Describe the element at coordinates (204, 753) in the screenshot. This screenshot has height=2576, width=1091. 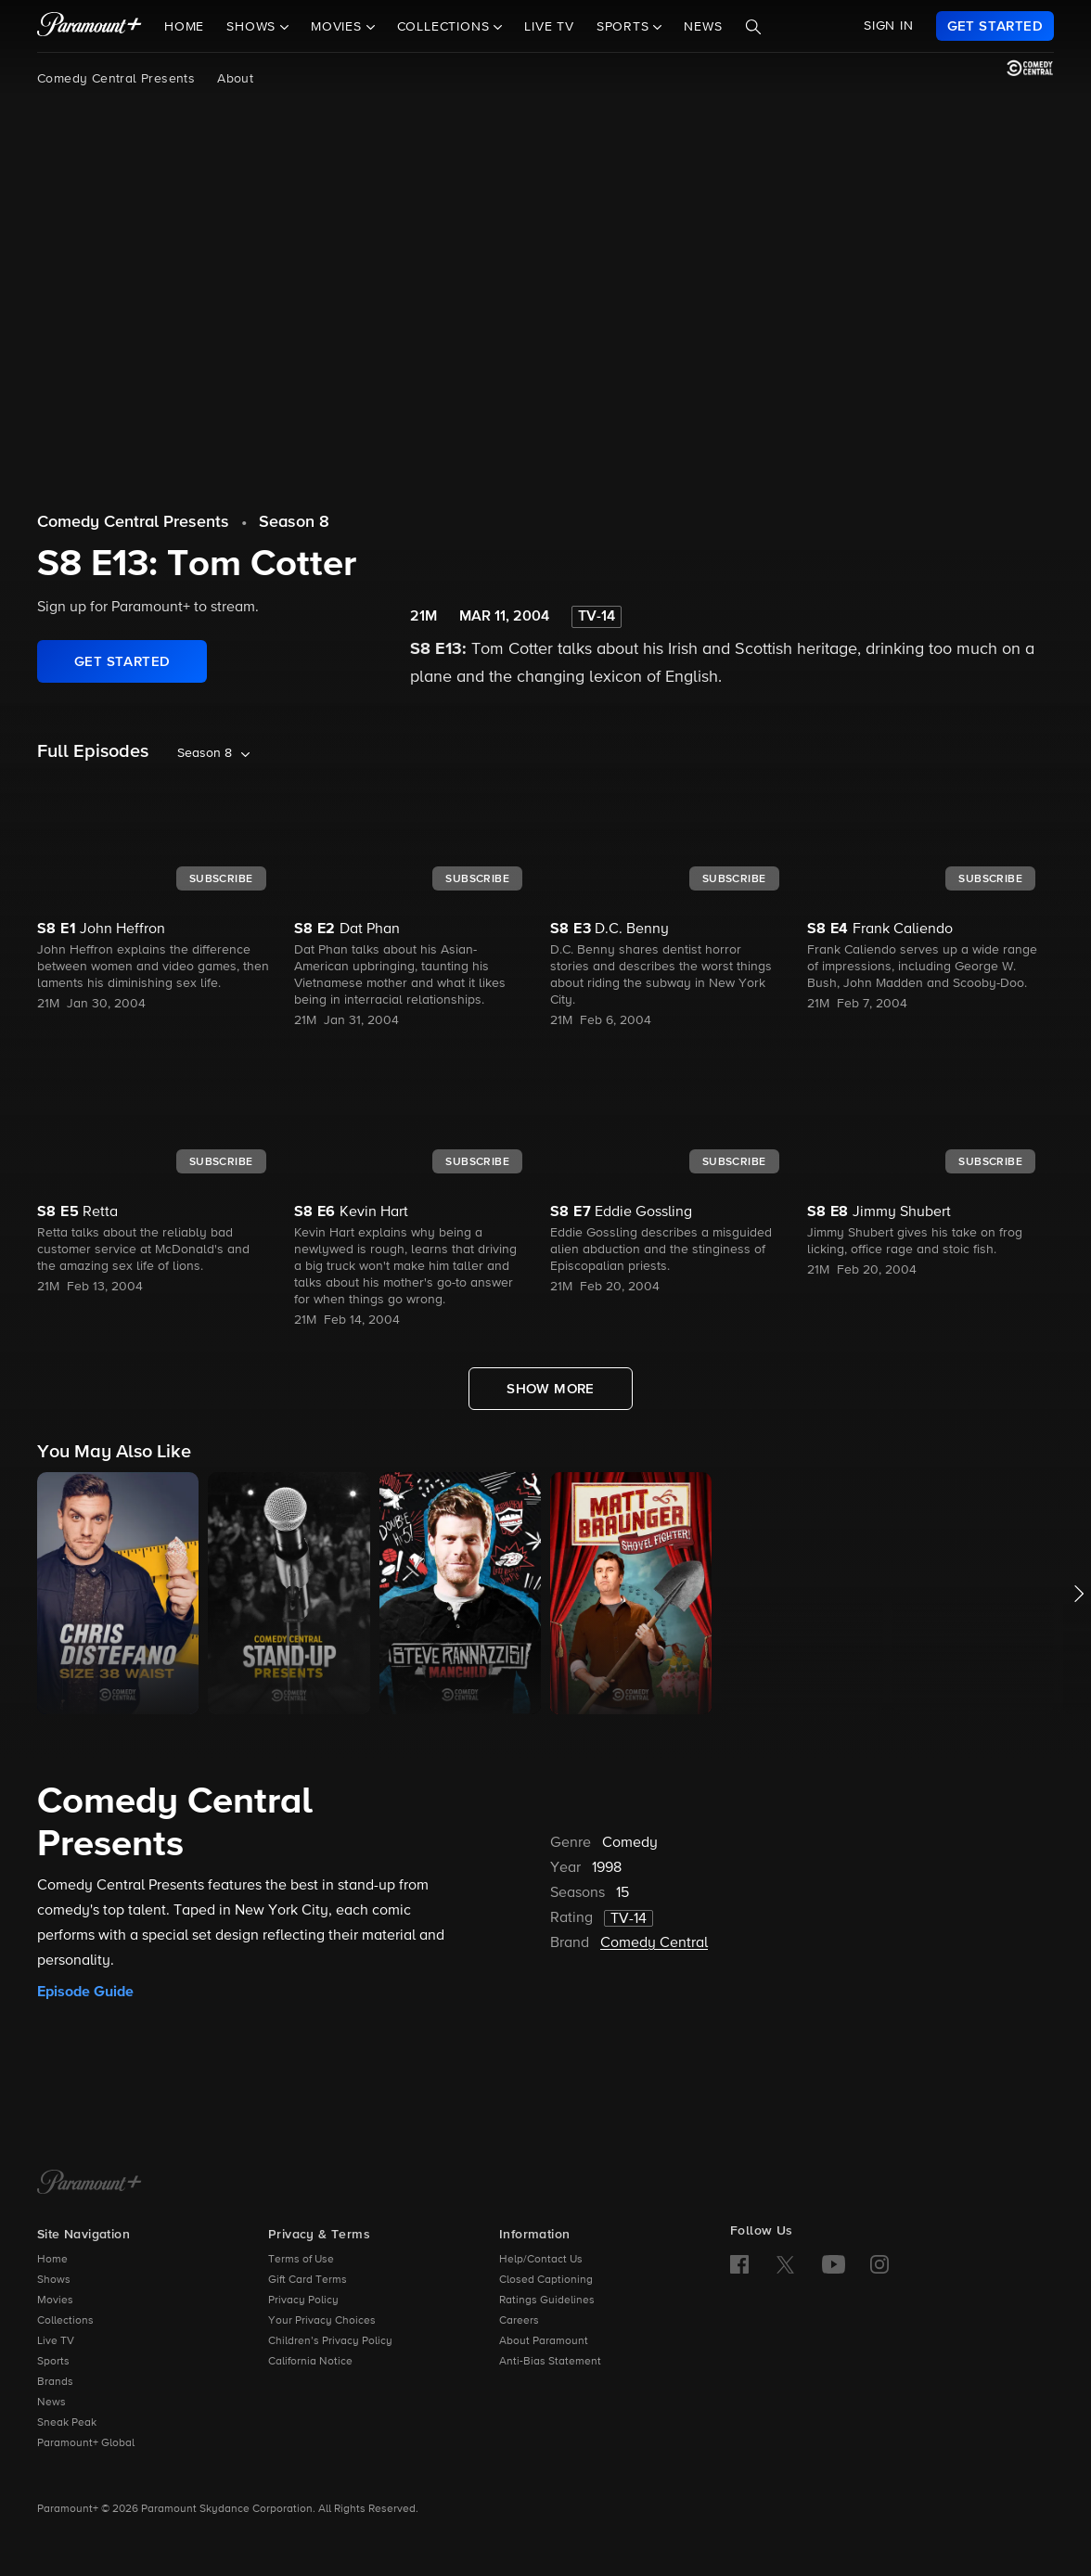
I see `Season 8 [listbox]` at that location.